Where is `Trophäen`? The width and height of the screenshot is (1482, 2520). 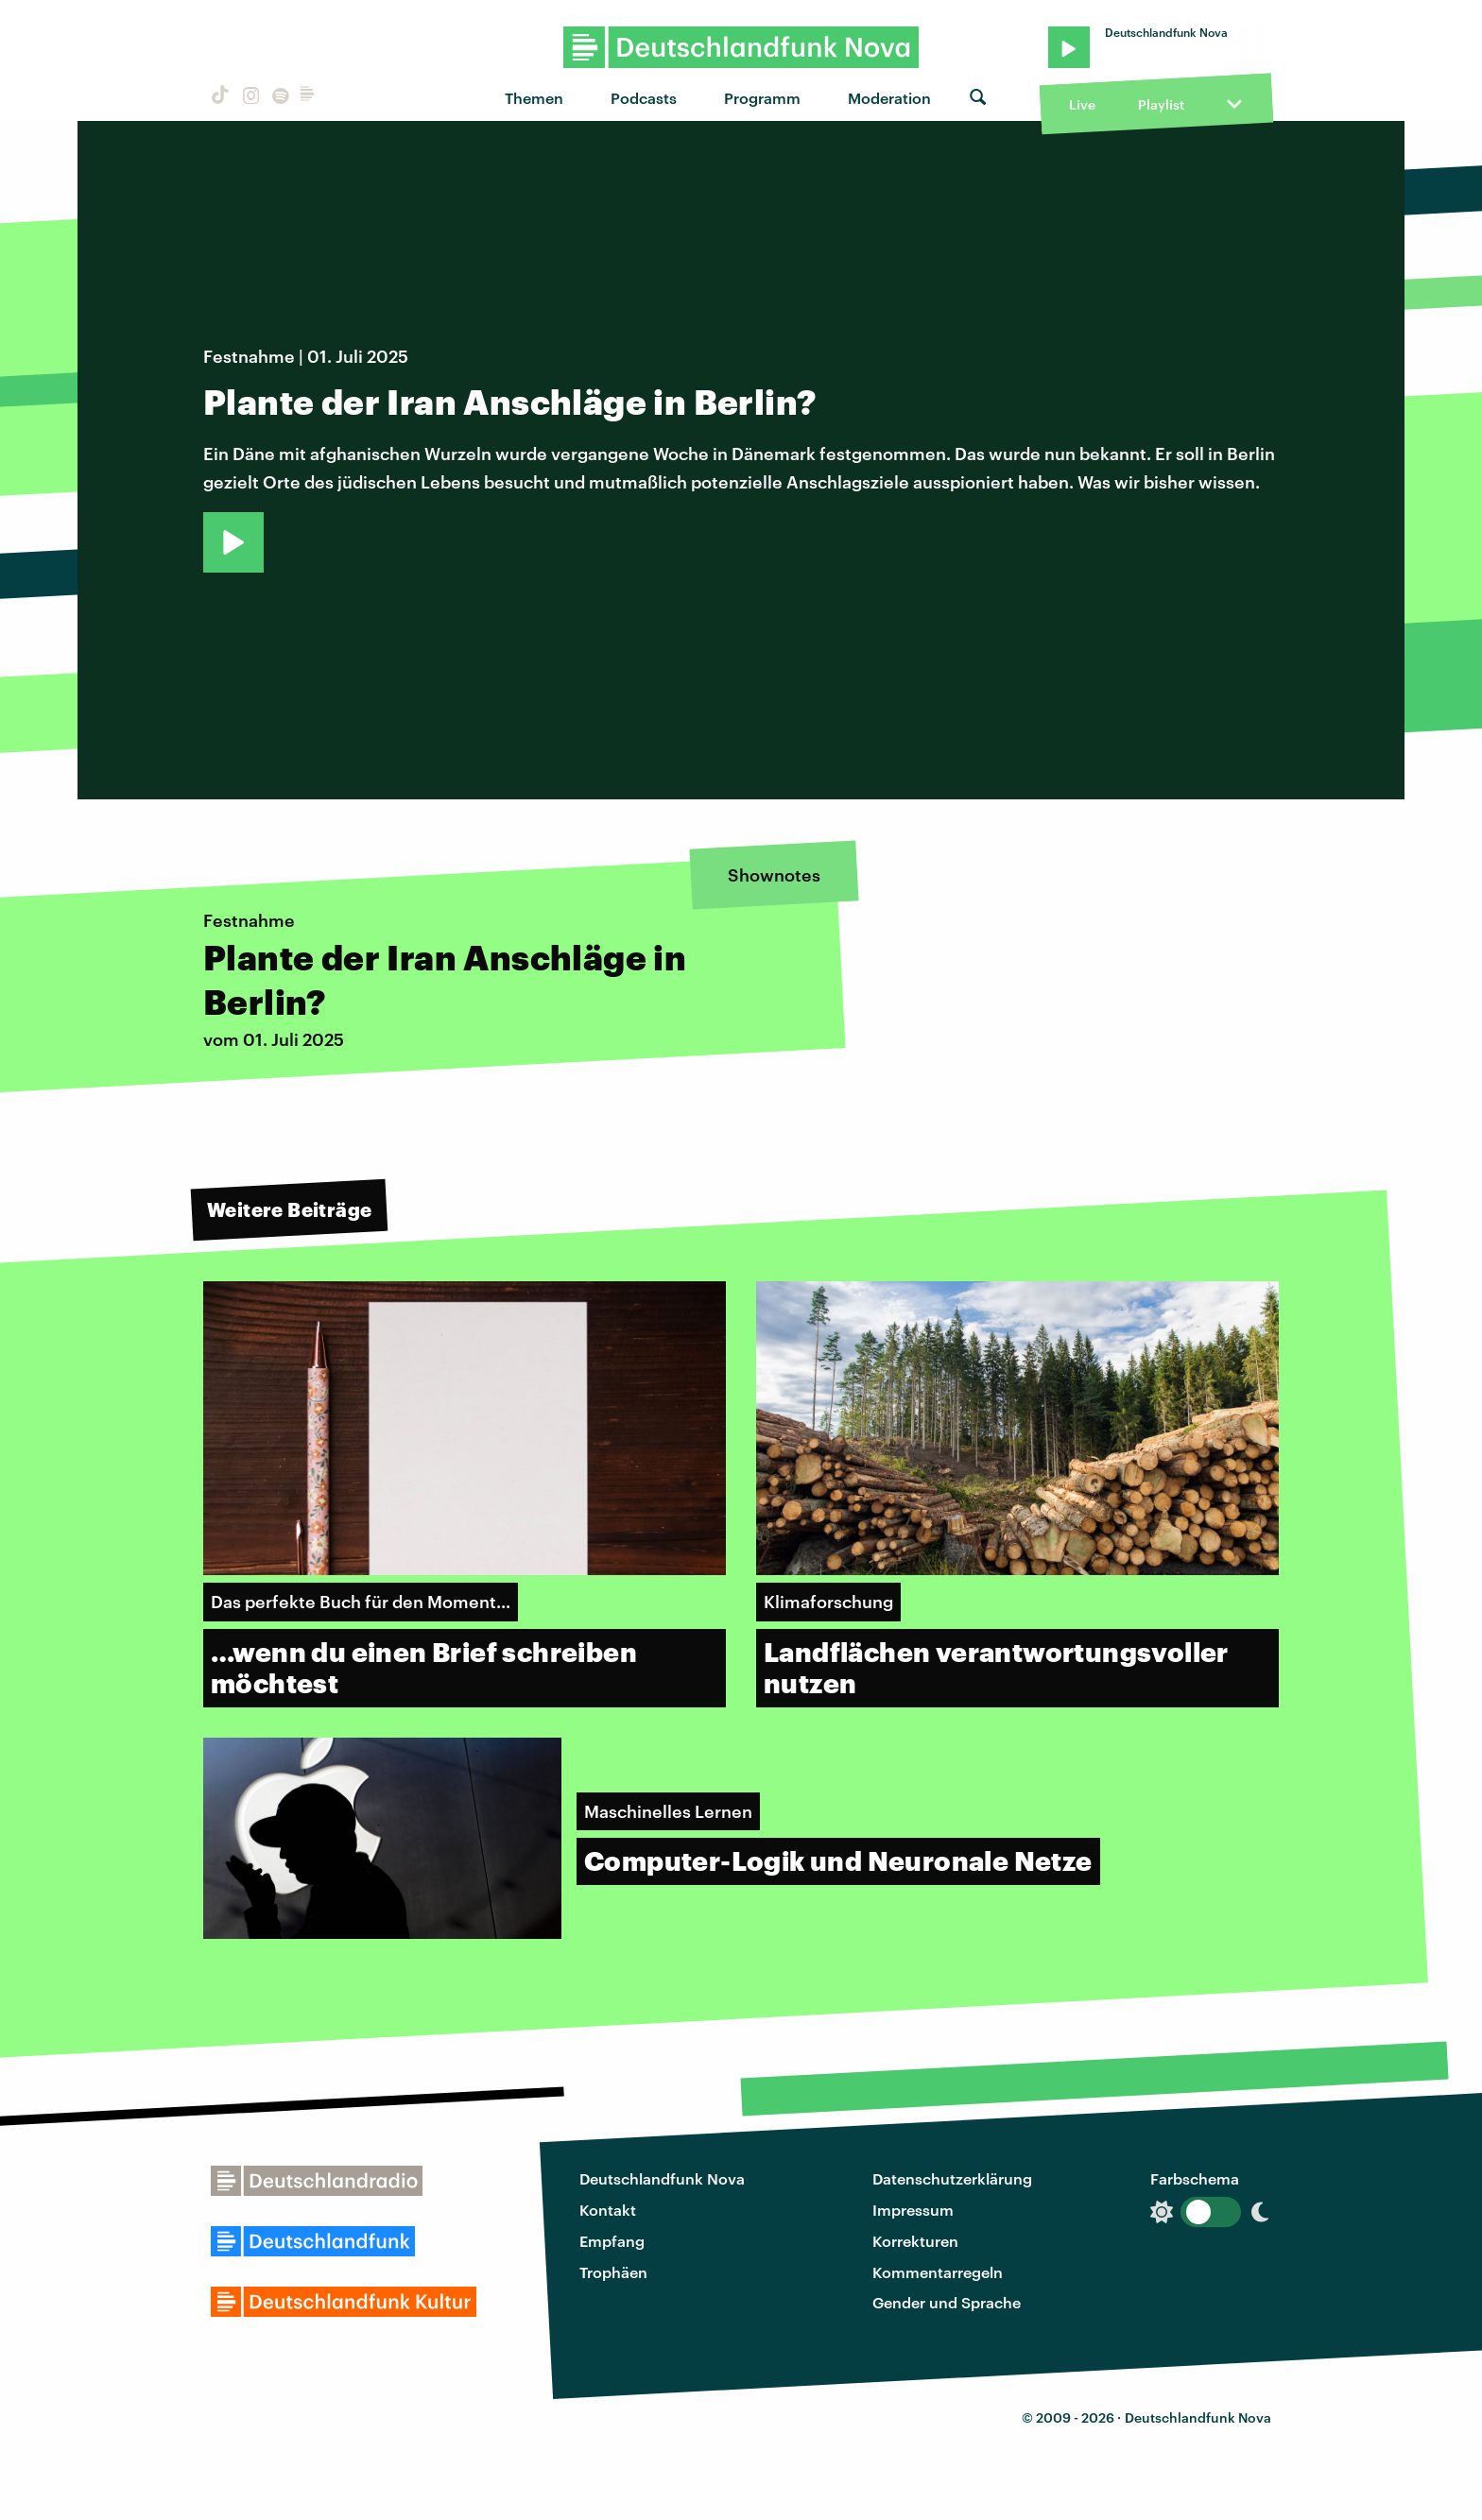
Trophäen is located at coordinates (613, 2272).